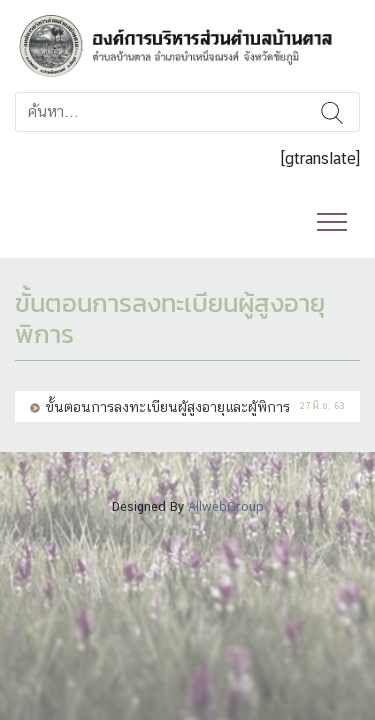 The width and height of the screenshot is (375, 720). Describe the element at coordinates (332, 112) in the screenshot. I see `ค้นหา` at that location.